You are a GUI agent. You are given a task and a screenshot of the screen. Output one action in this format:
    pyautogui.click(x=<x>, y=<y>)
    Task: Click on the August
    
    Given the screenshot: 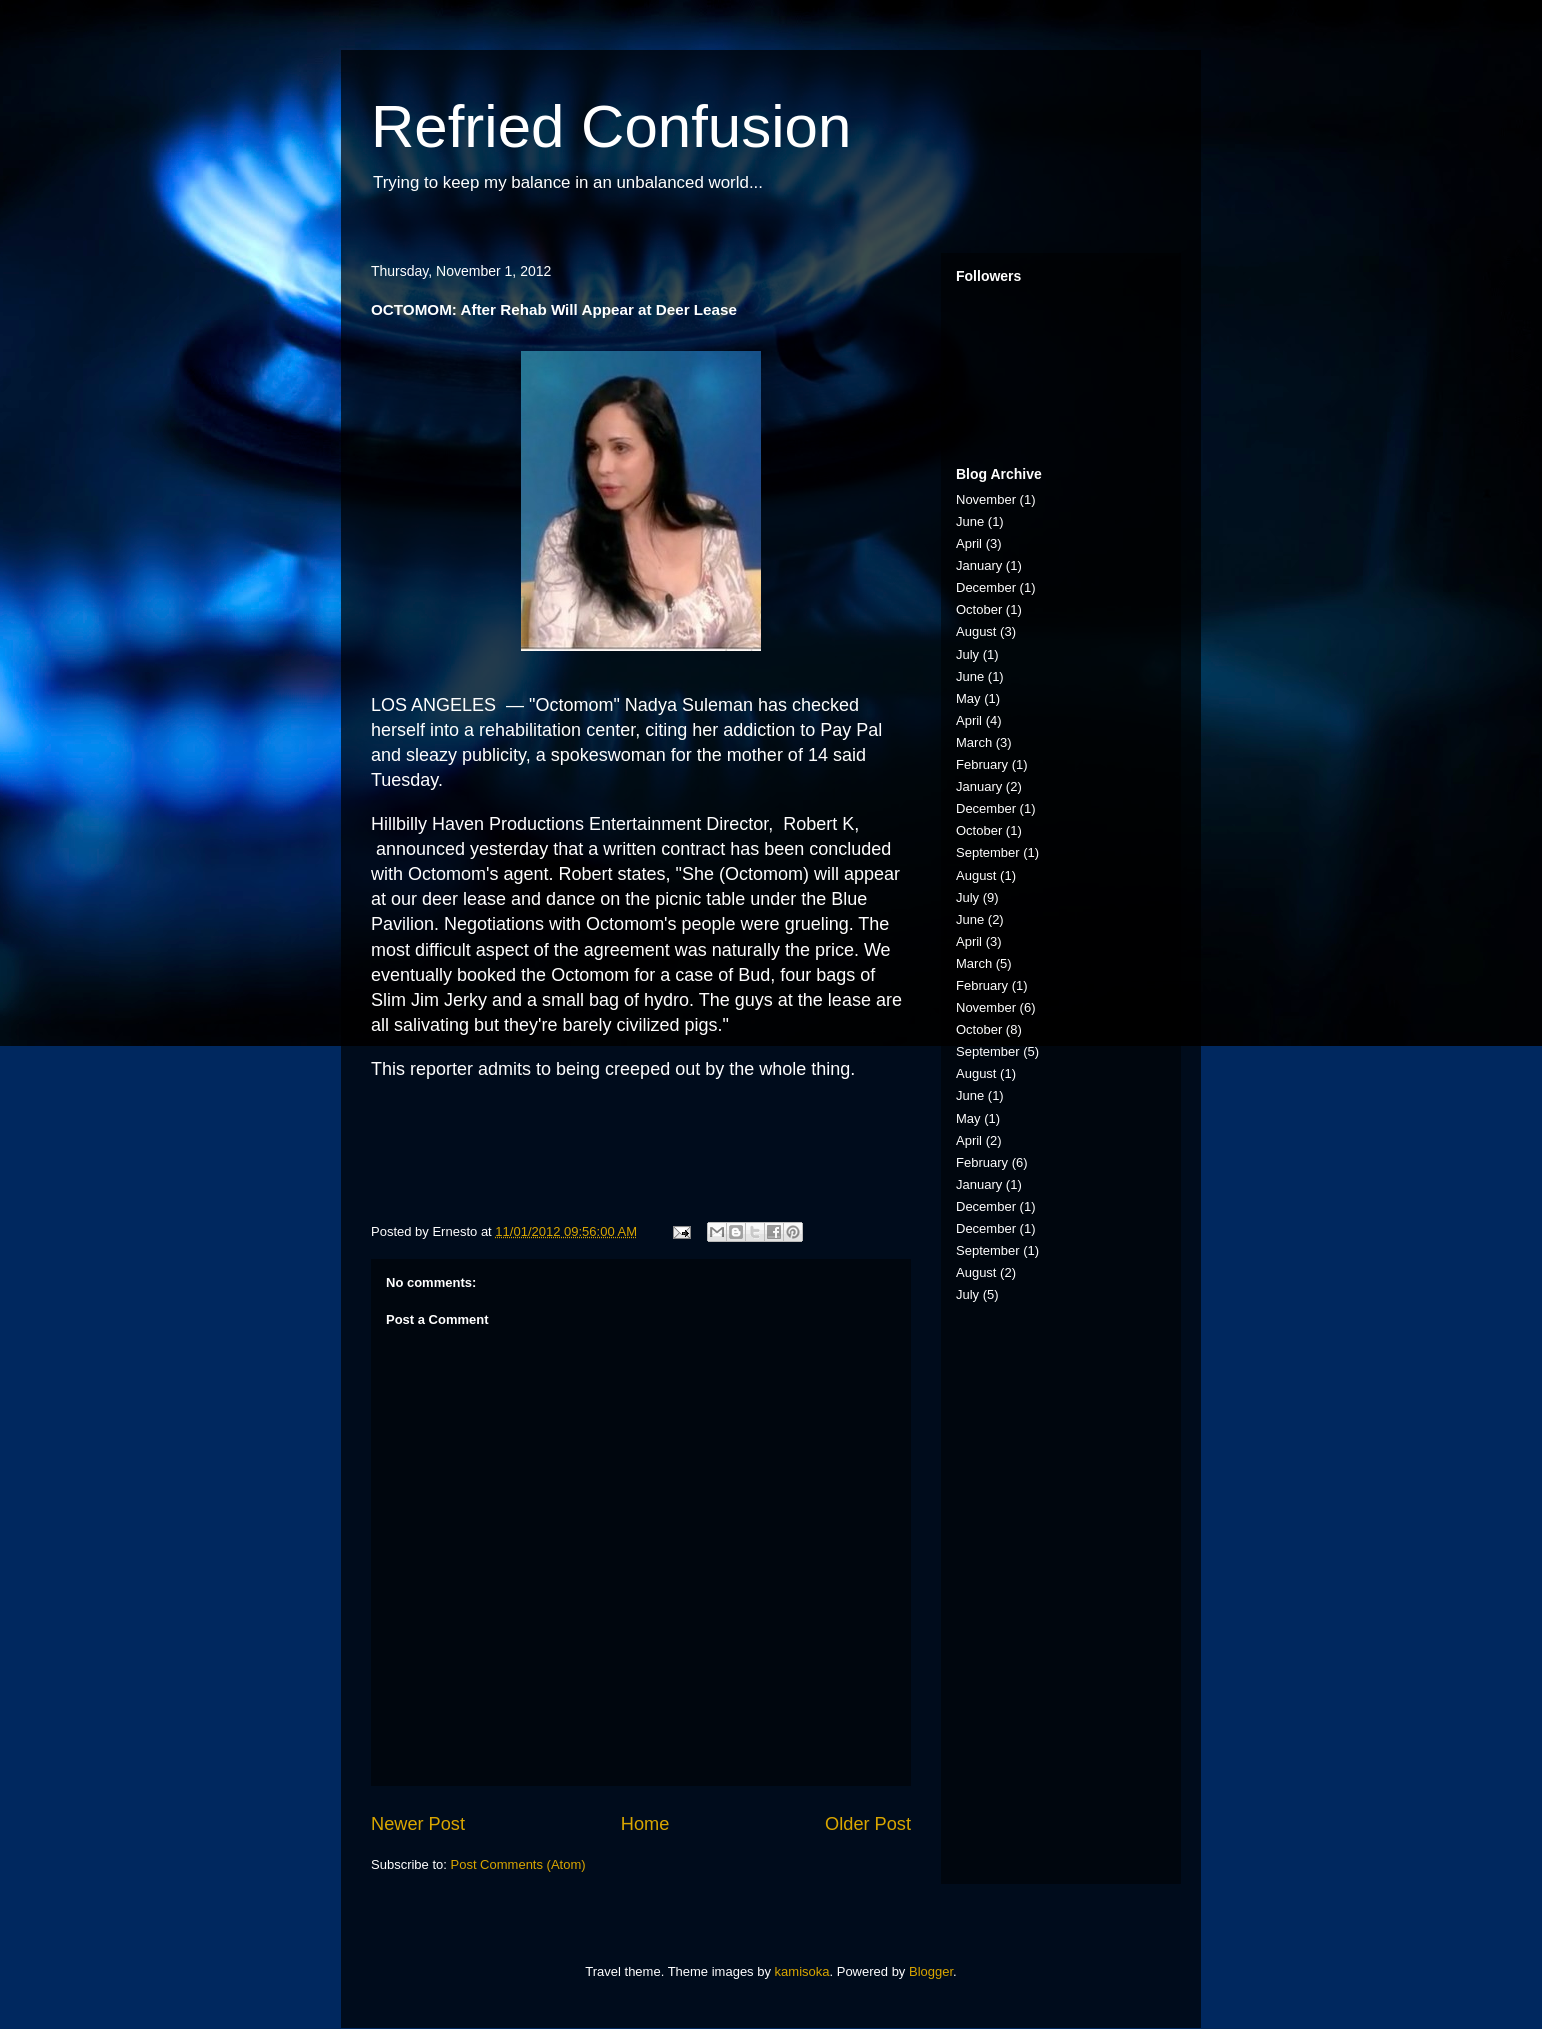 What is the action you would take?
    pyautogui.click(x=976, y=631)
    